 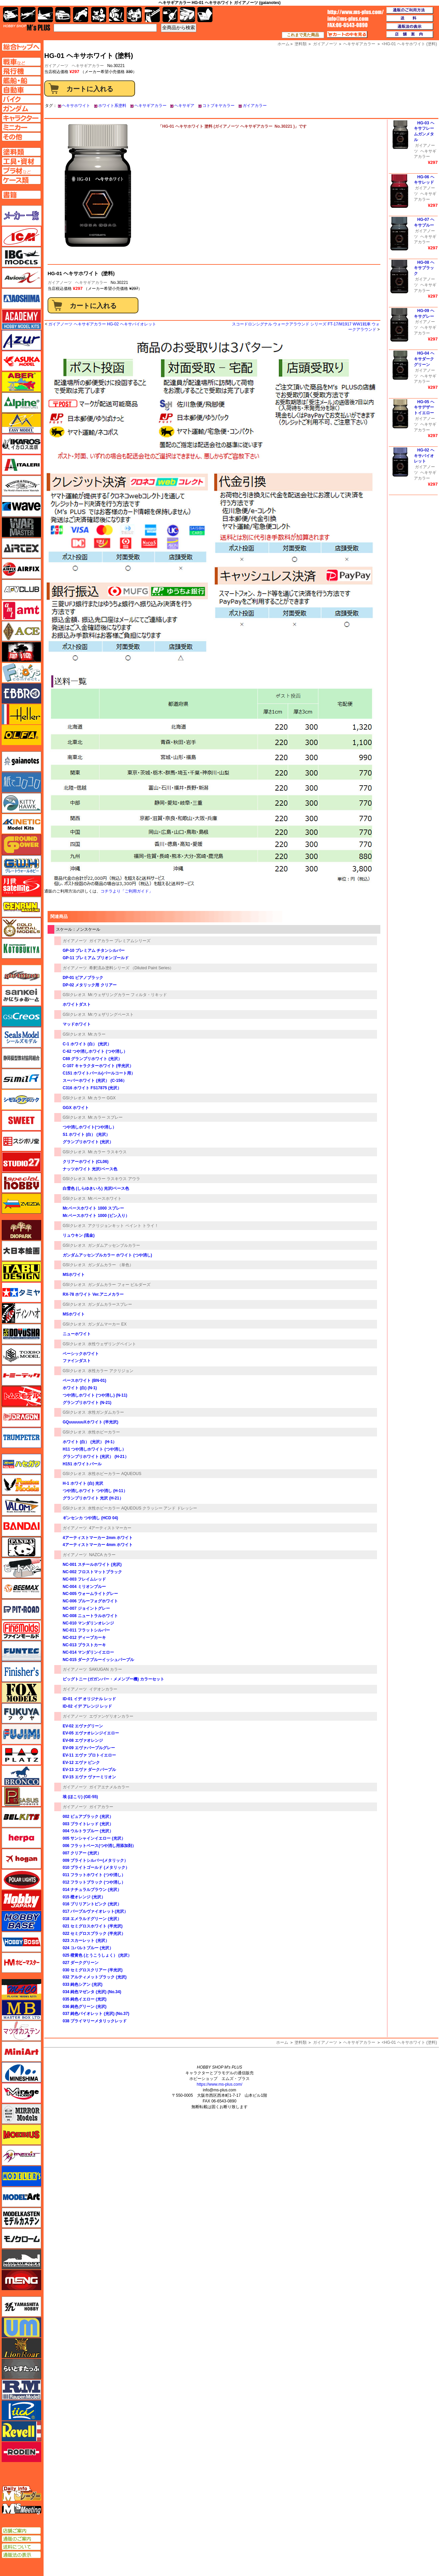 I want to click on ディン・ハオ, so click(x=21, y=1313).